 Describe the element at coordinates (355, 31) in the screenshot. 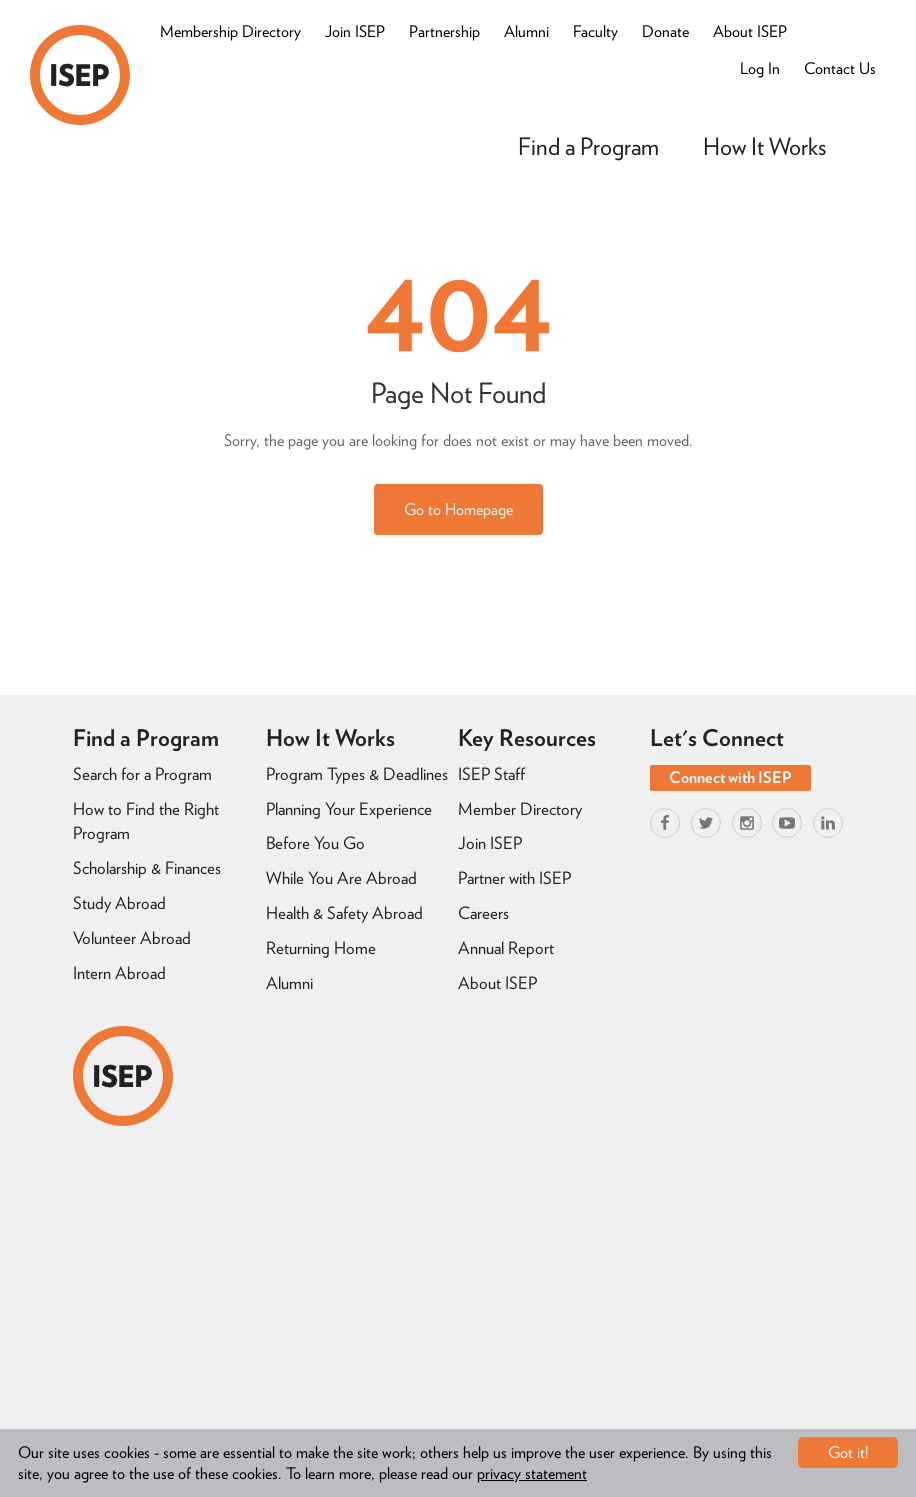

I see `Join ISEP` at that location.